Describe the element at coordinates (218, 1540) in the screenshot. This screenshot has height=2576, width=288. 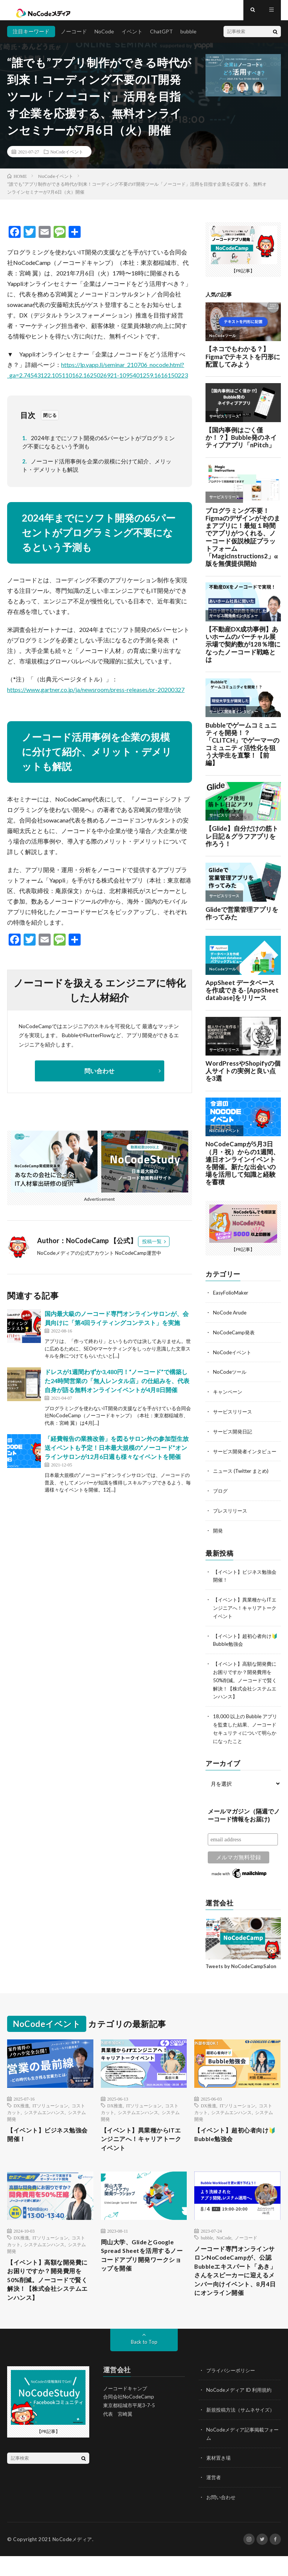
I see `開発` at that location.